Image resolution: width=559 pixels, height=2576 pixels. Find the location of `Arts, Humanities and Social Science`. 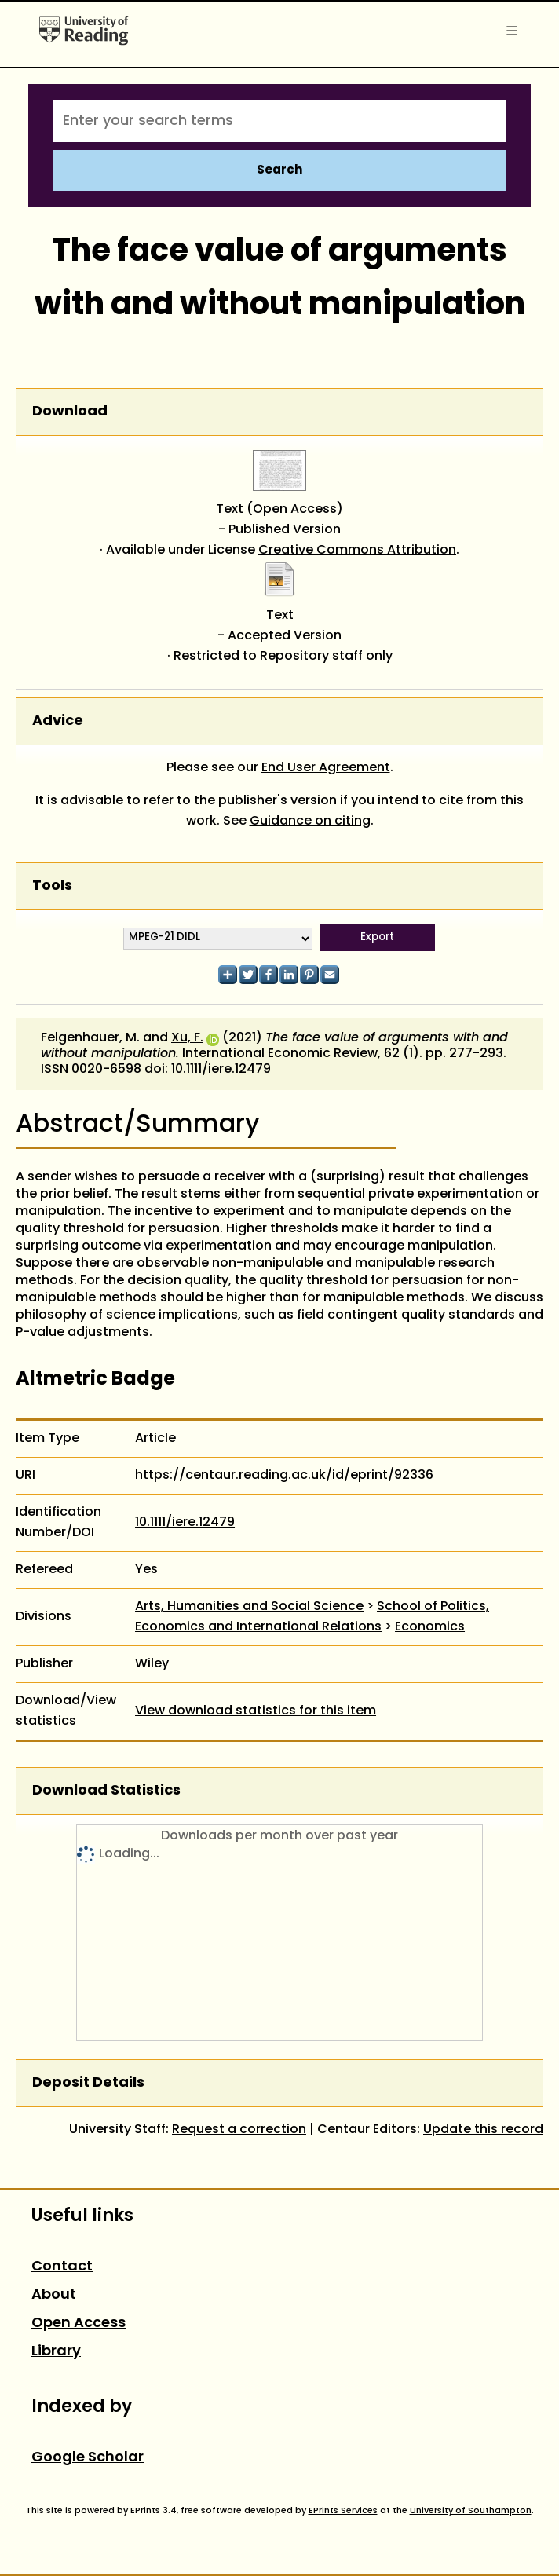

Arts, Humanities and Social Science is located at coordinates (249, 1607).